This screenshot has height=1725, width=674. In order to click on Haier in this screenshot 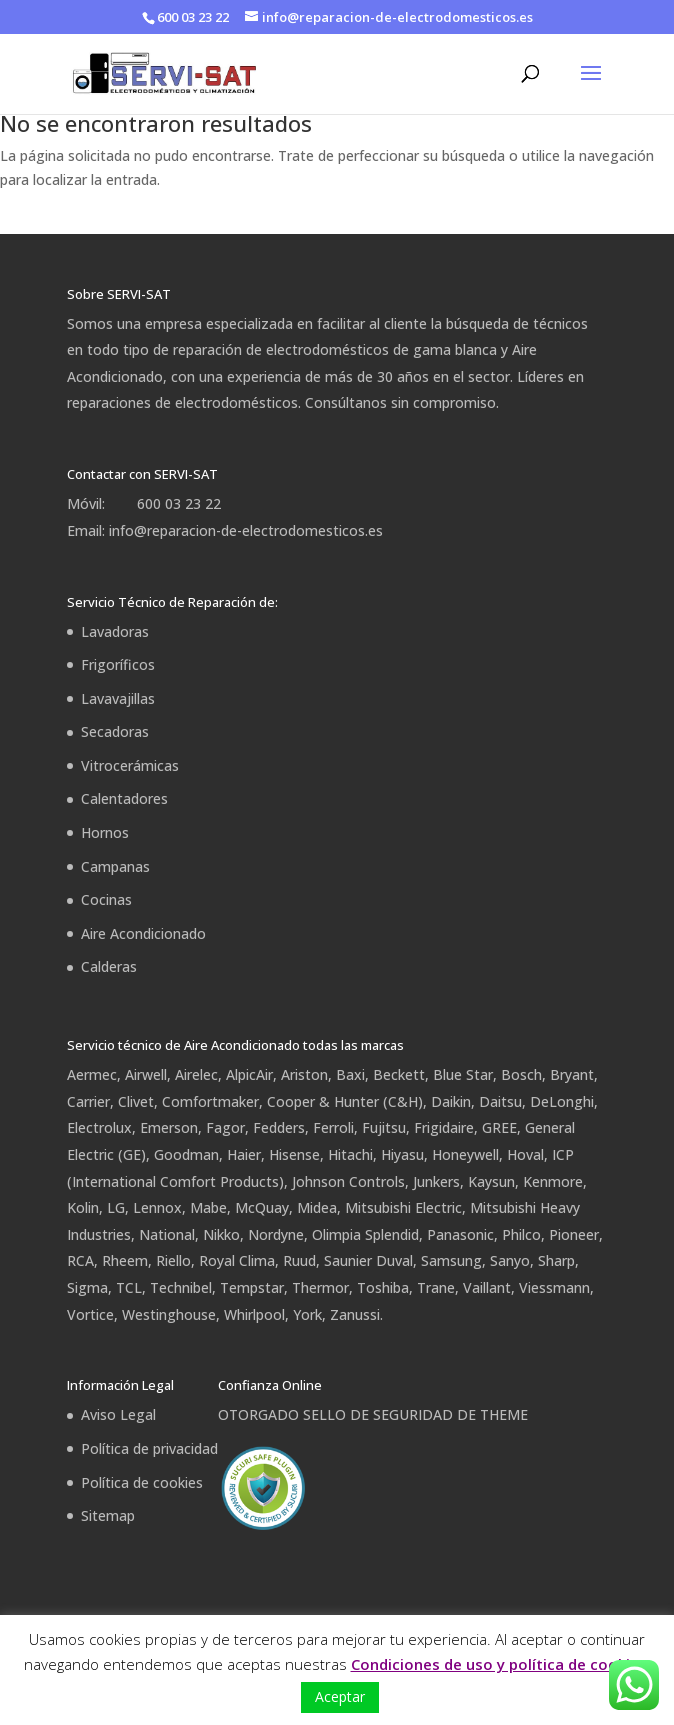, I will do `click(244, 1154)`.